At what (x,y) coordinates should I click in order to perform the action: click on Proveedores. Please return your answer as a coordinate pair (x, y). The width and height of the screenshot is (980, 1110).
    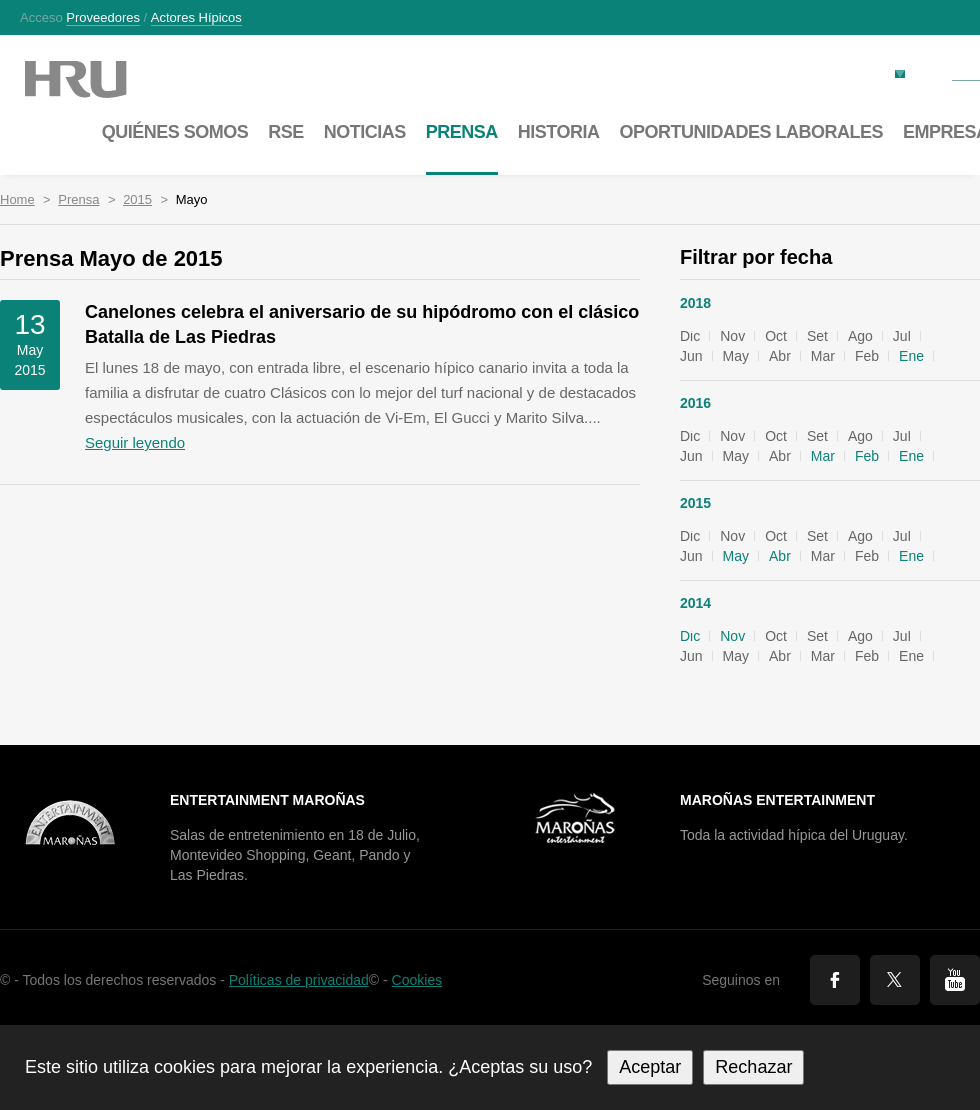
    Looking at the image, I should click on (103, 18).